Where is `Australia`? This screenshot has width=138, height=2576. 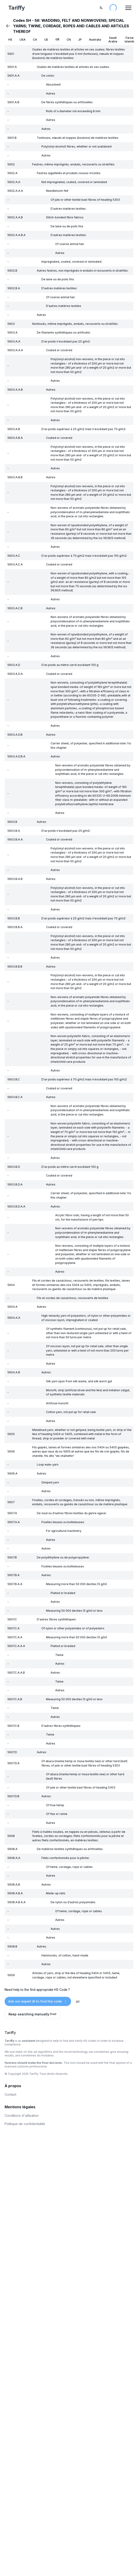
Australia is located at coordinates (95, 39).